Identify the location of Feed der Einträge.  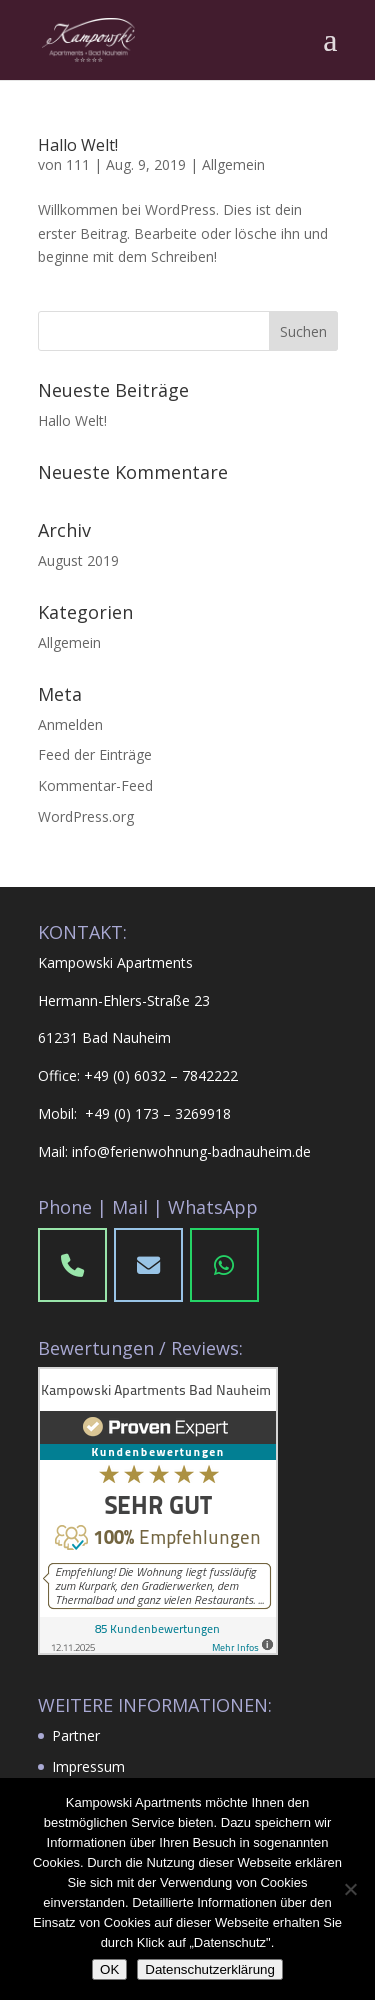
(95, 754).